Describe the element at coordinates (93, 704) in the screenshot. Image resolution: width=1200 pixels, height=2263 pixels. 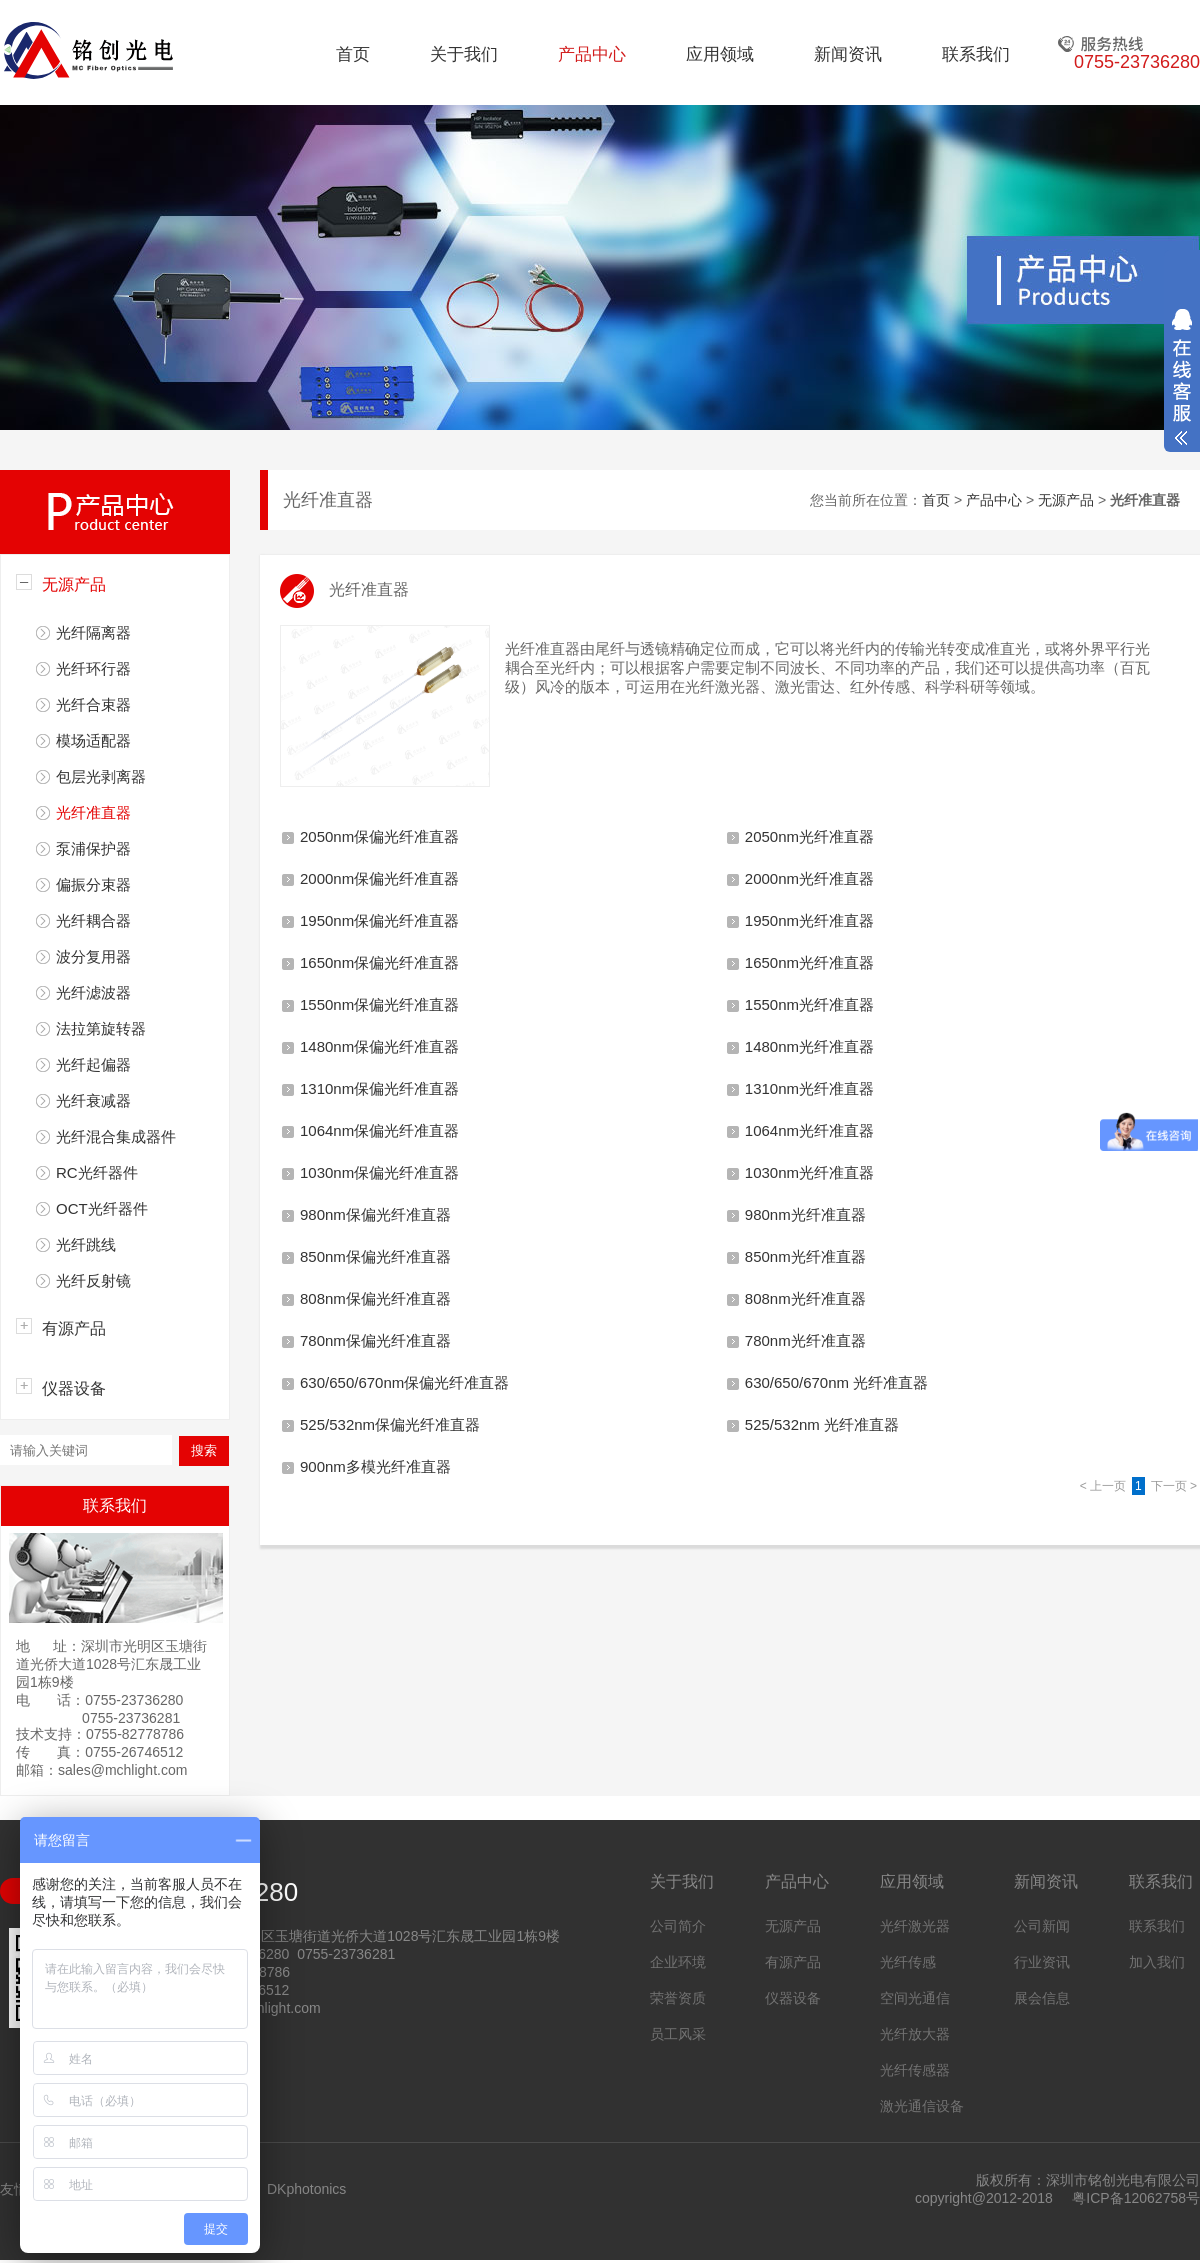
I see `光纤合束器` at that location.